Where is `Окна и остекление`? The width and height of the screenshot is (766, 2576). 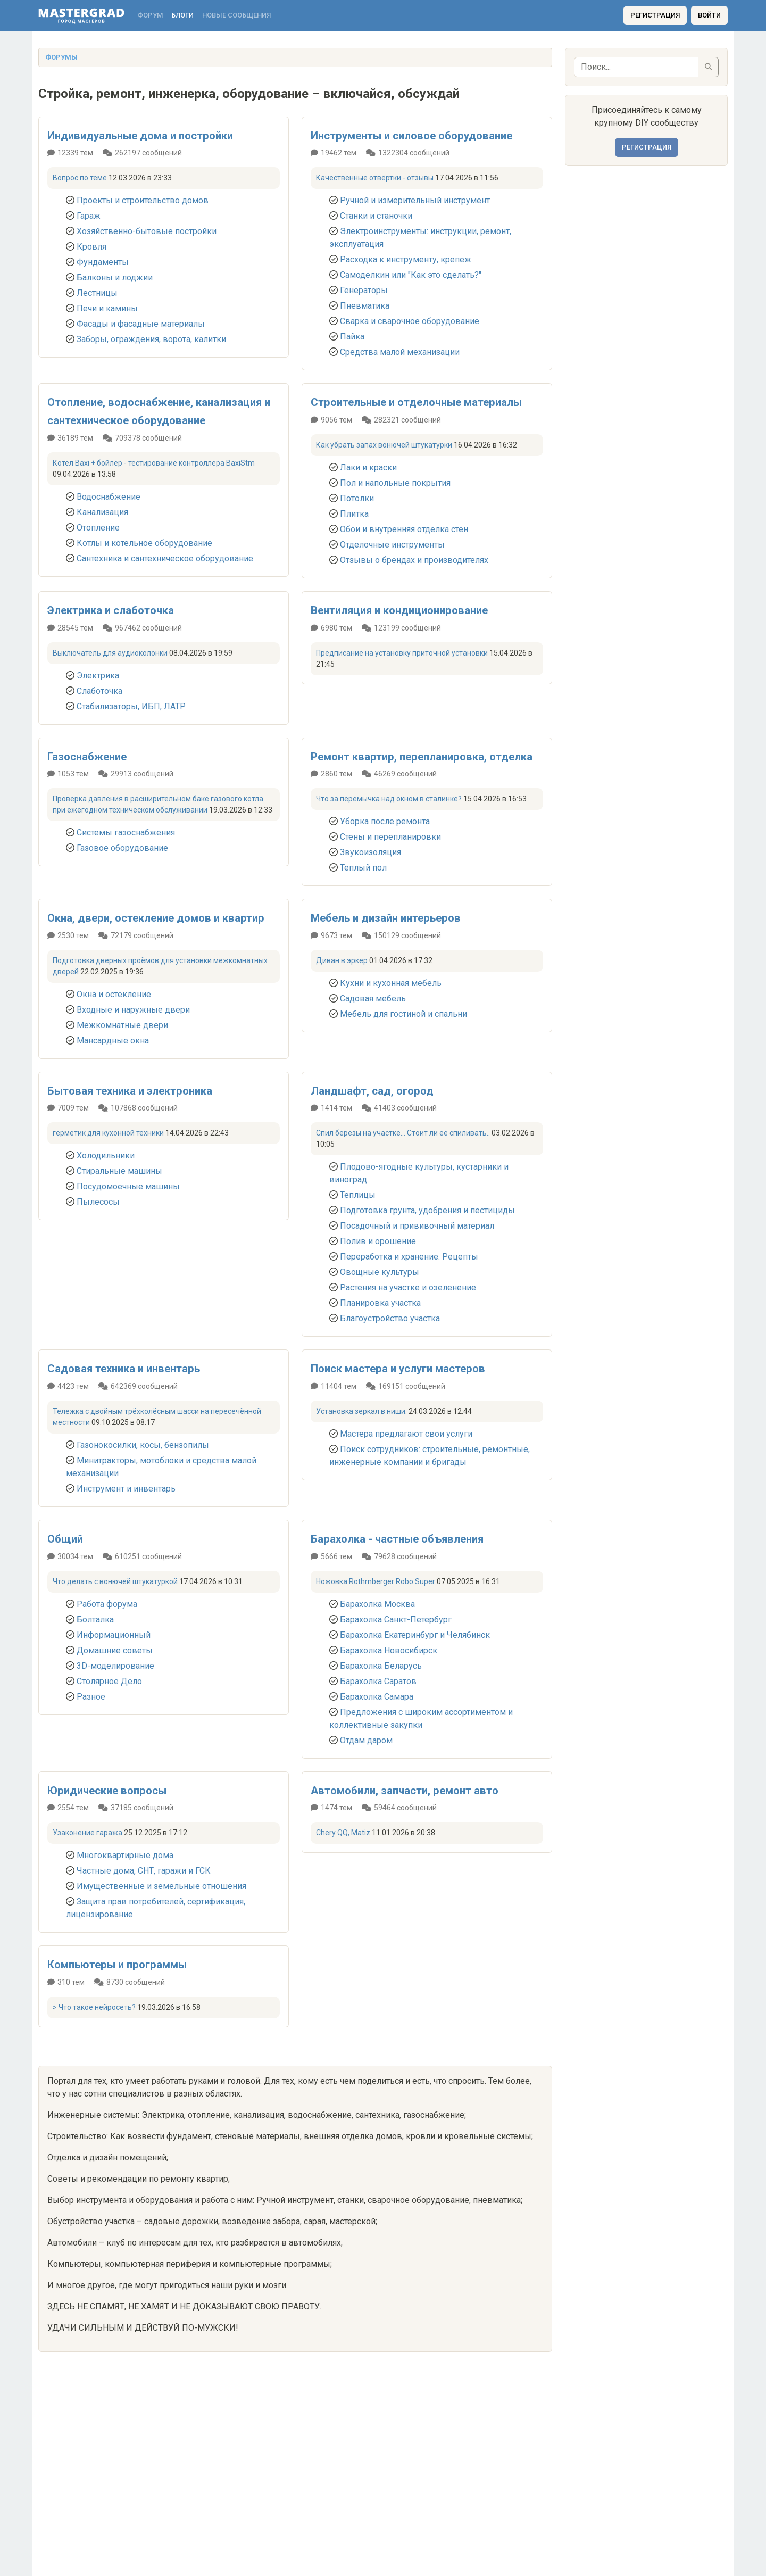
Окна и остекление is located at coordinates (114, 994).